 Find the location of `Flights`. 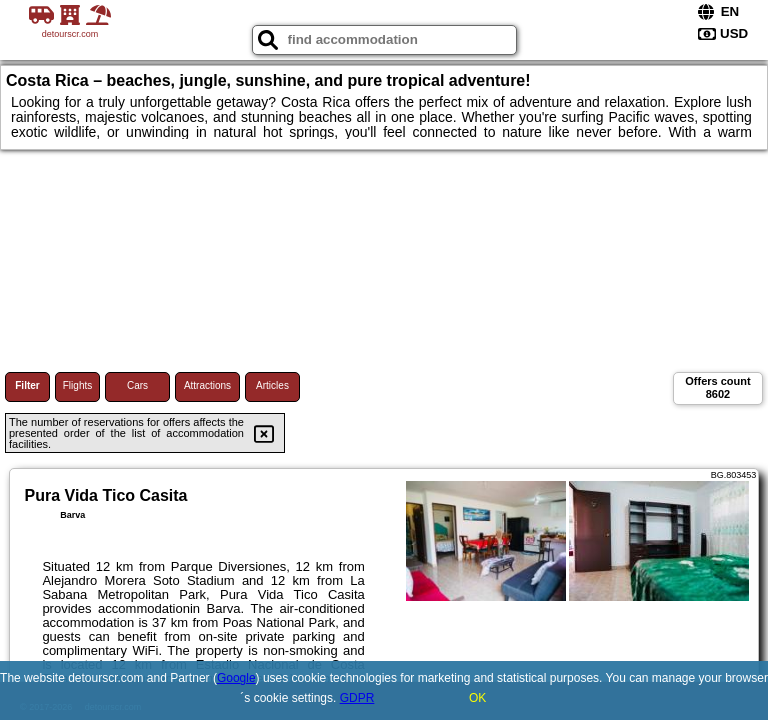

Flights is located at coordinates (77, 385).